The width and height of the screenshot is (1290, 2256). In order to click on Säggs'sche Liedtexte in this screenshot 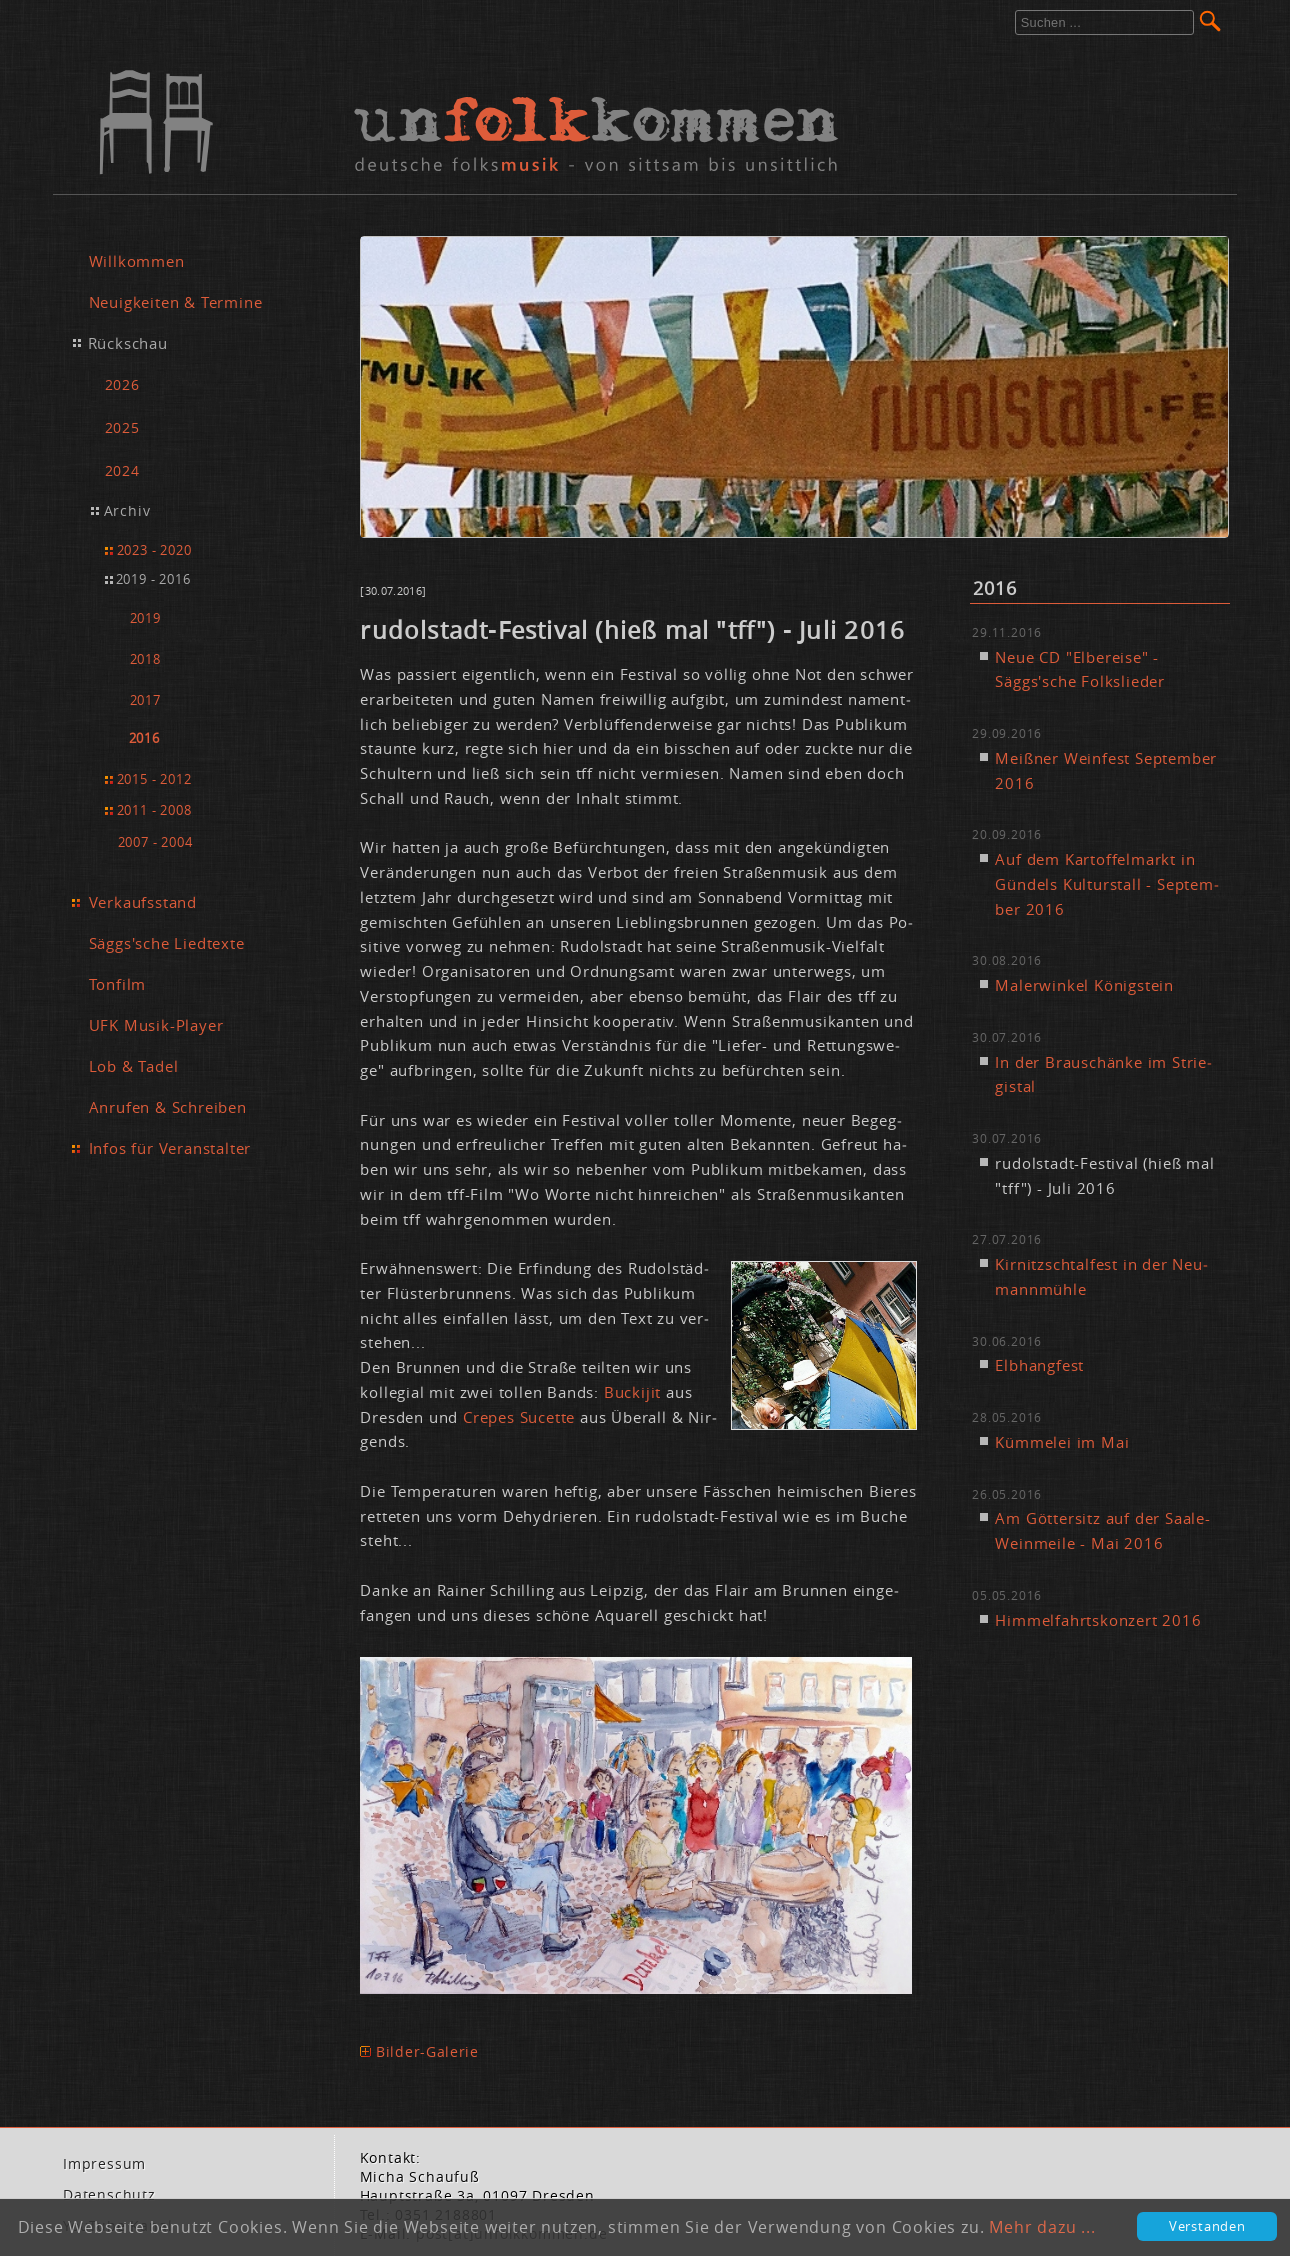, I will do `click(167, 943)`.